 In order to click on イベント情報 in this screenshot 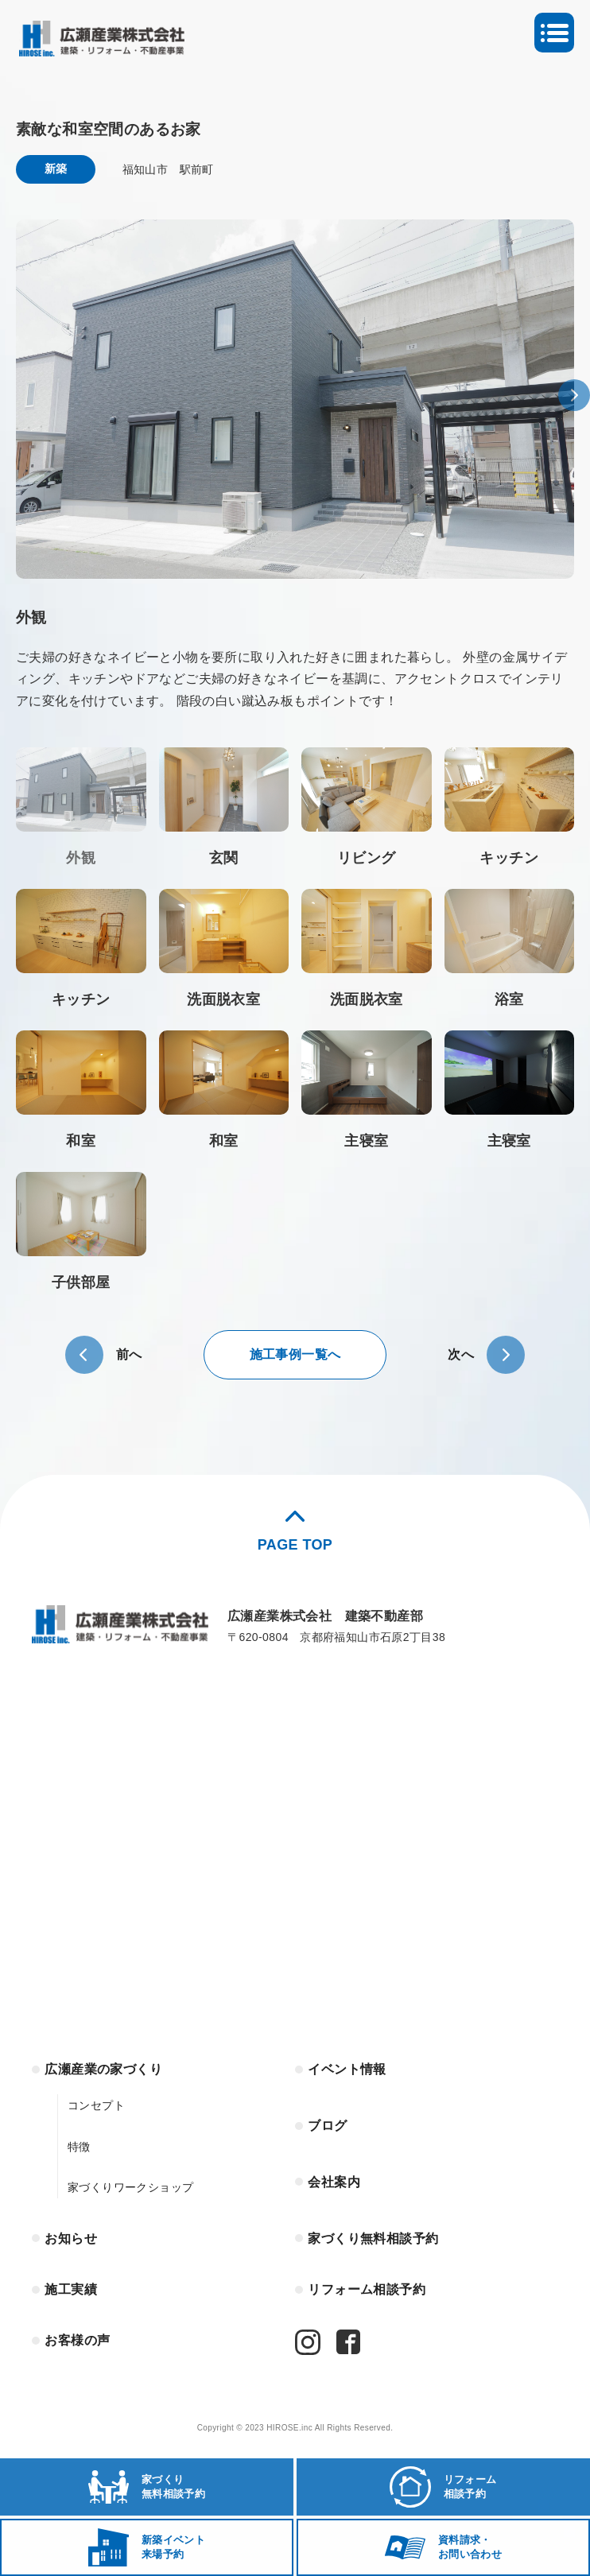, I will do `click(347, 2069)`.